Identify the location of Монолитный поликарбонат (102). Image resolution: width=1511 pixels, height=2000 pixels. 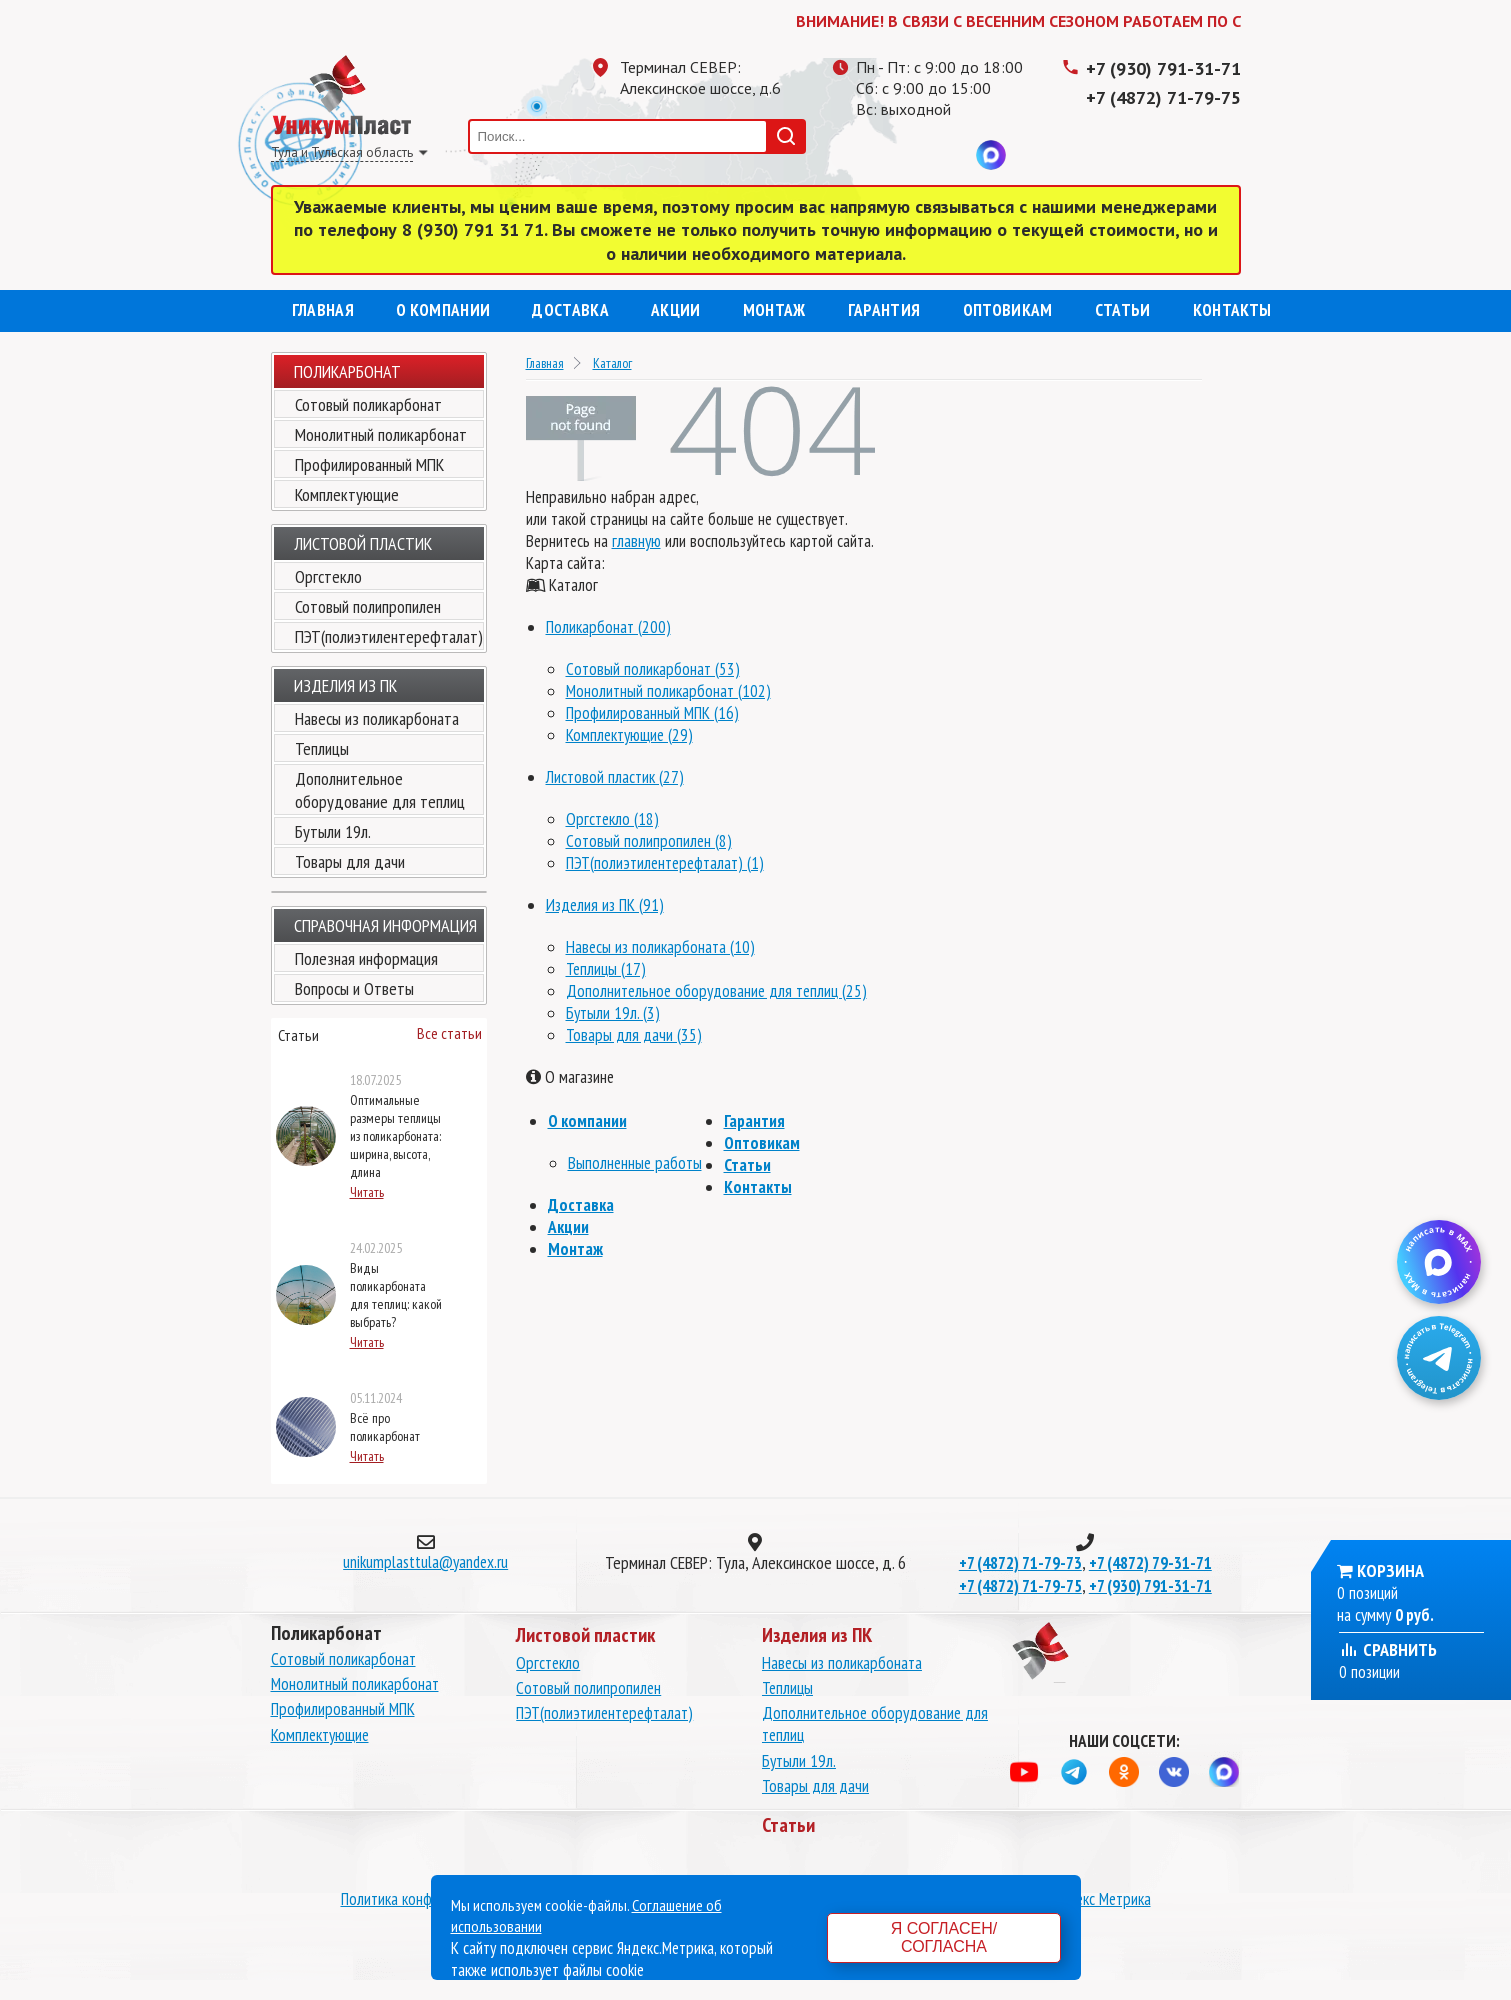
(668, 691).